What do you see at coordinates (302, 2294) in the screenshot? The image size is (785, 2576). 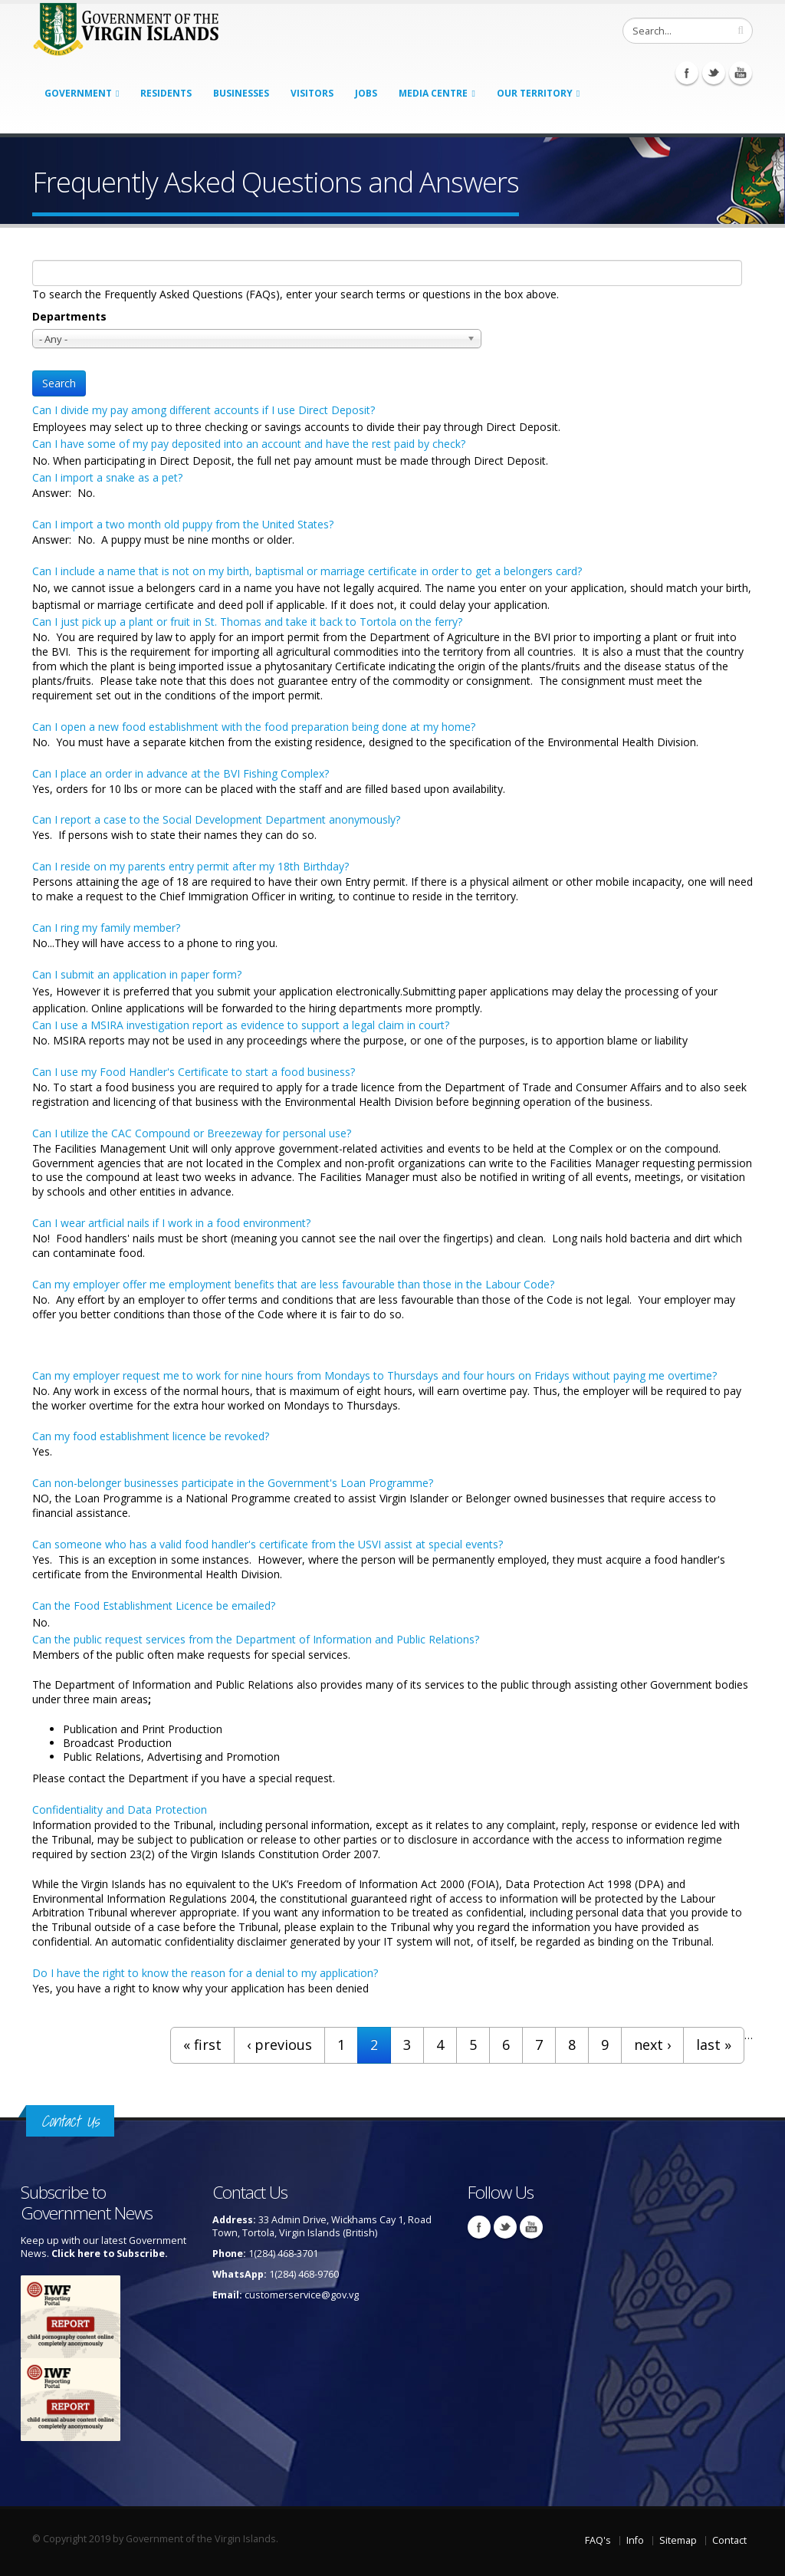 I see `customerservice@gov.vg` at bounding box center [302, 2294].